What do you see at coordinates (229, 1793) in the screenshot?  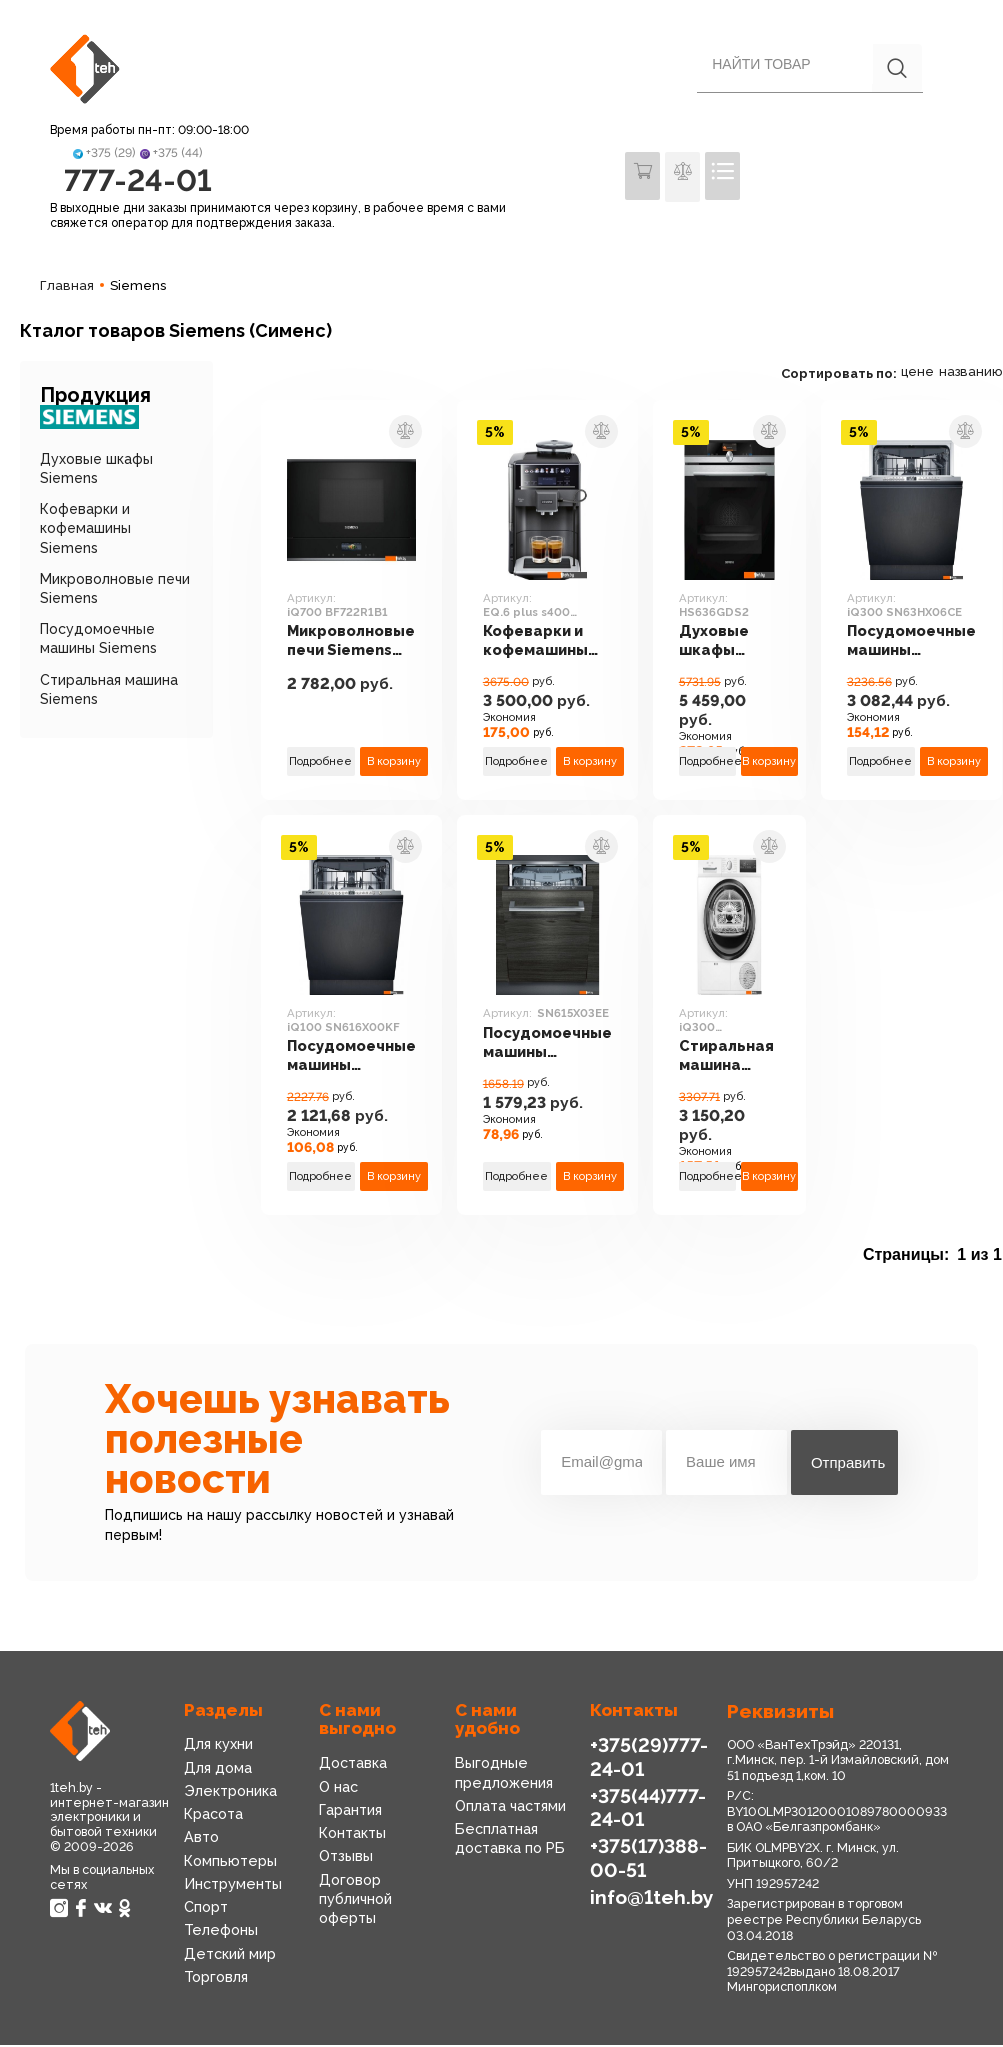 I see `Электроника` at bounding box center [229, 1793].